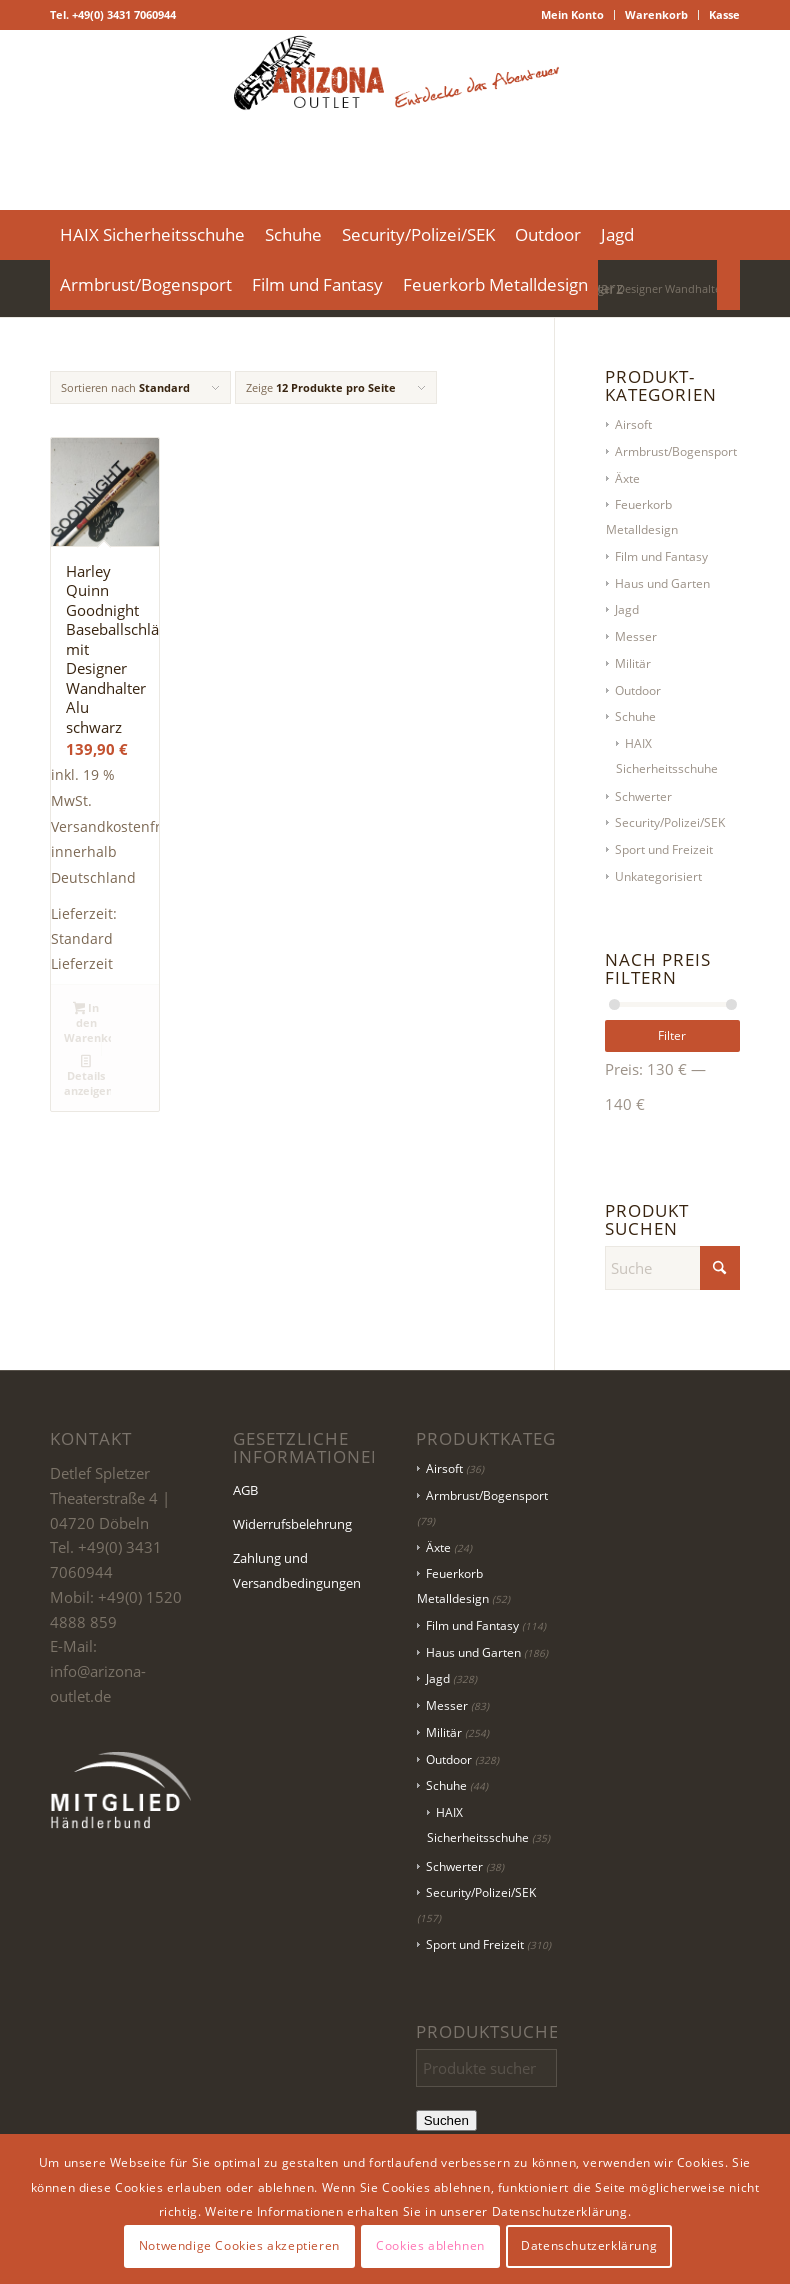 The height and width of the screenshot is (2284, 790). Describe the element at coordinates (633, 424) in the screenshot. I see `Airsoft` at that location.